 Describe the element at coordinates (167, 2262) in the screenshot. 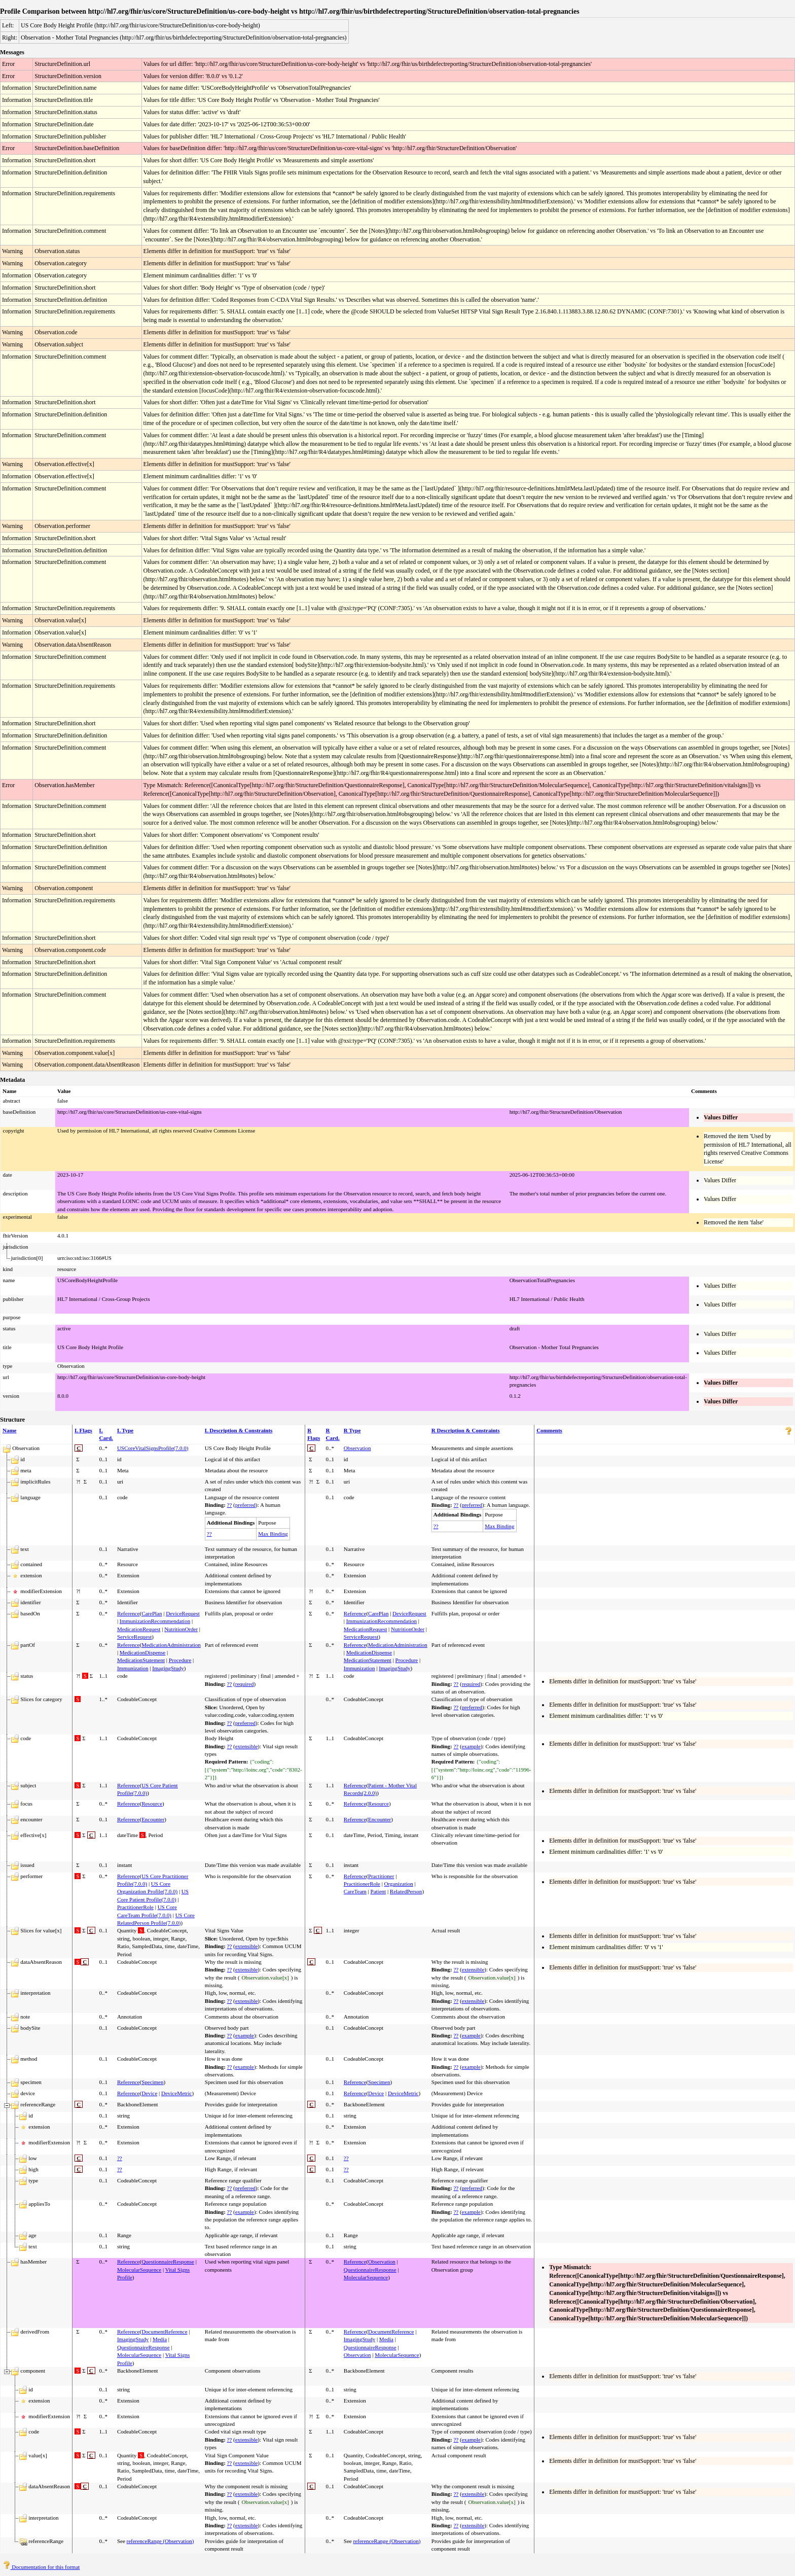

I see `QuestionnaireResponse` at that location.